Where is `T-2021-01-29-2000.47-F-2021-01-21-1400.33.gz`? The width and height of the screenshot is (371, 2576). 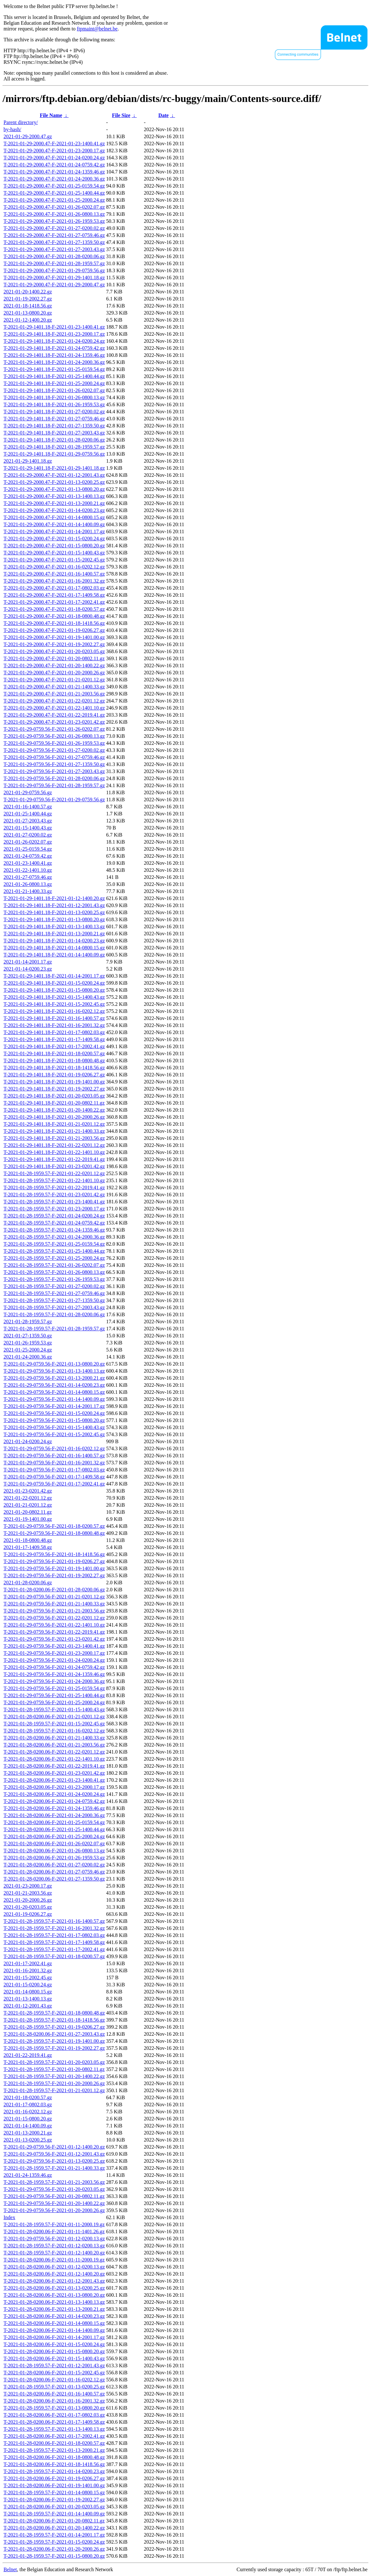 T-2021-01-29-2000.47-F-2021-01-21-1400.33.gz is located at coordinates (54, 686).